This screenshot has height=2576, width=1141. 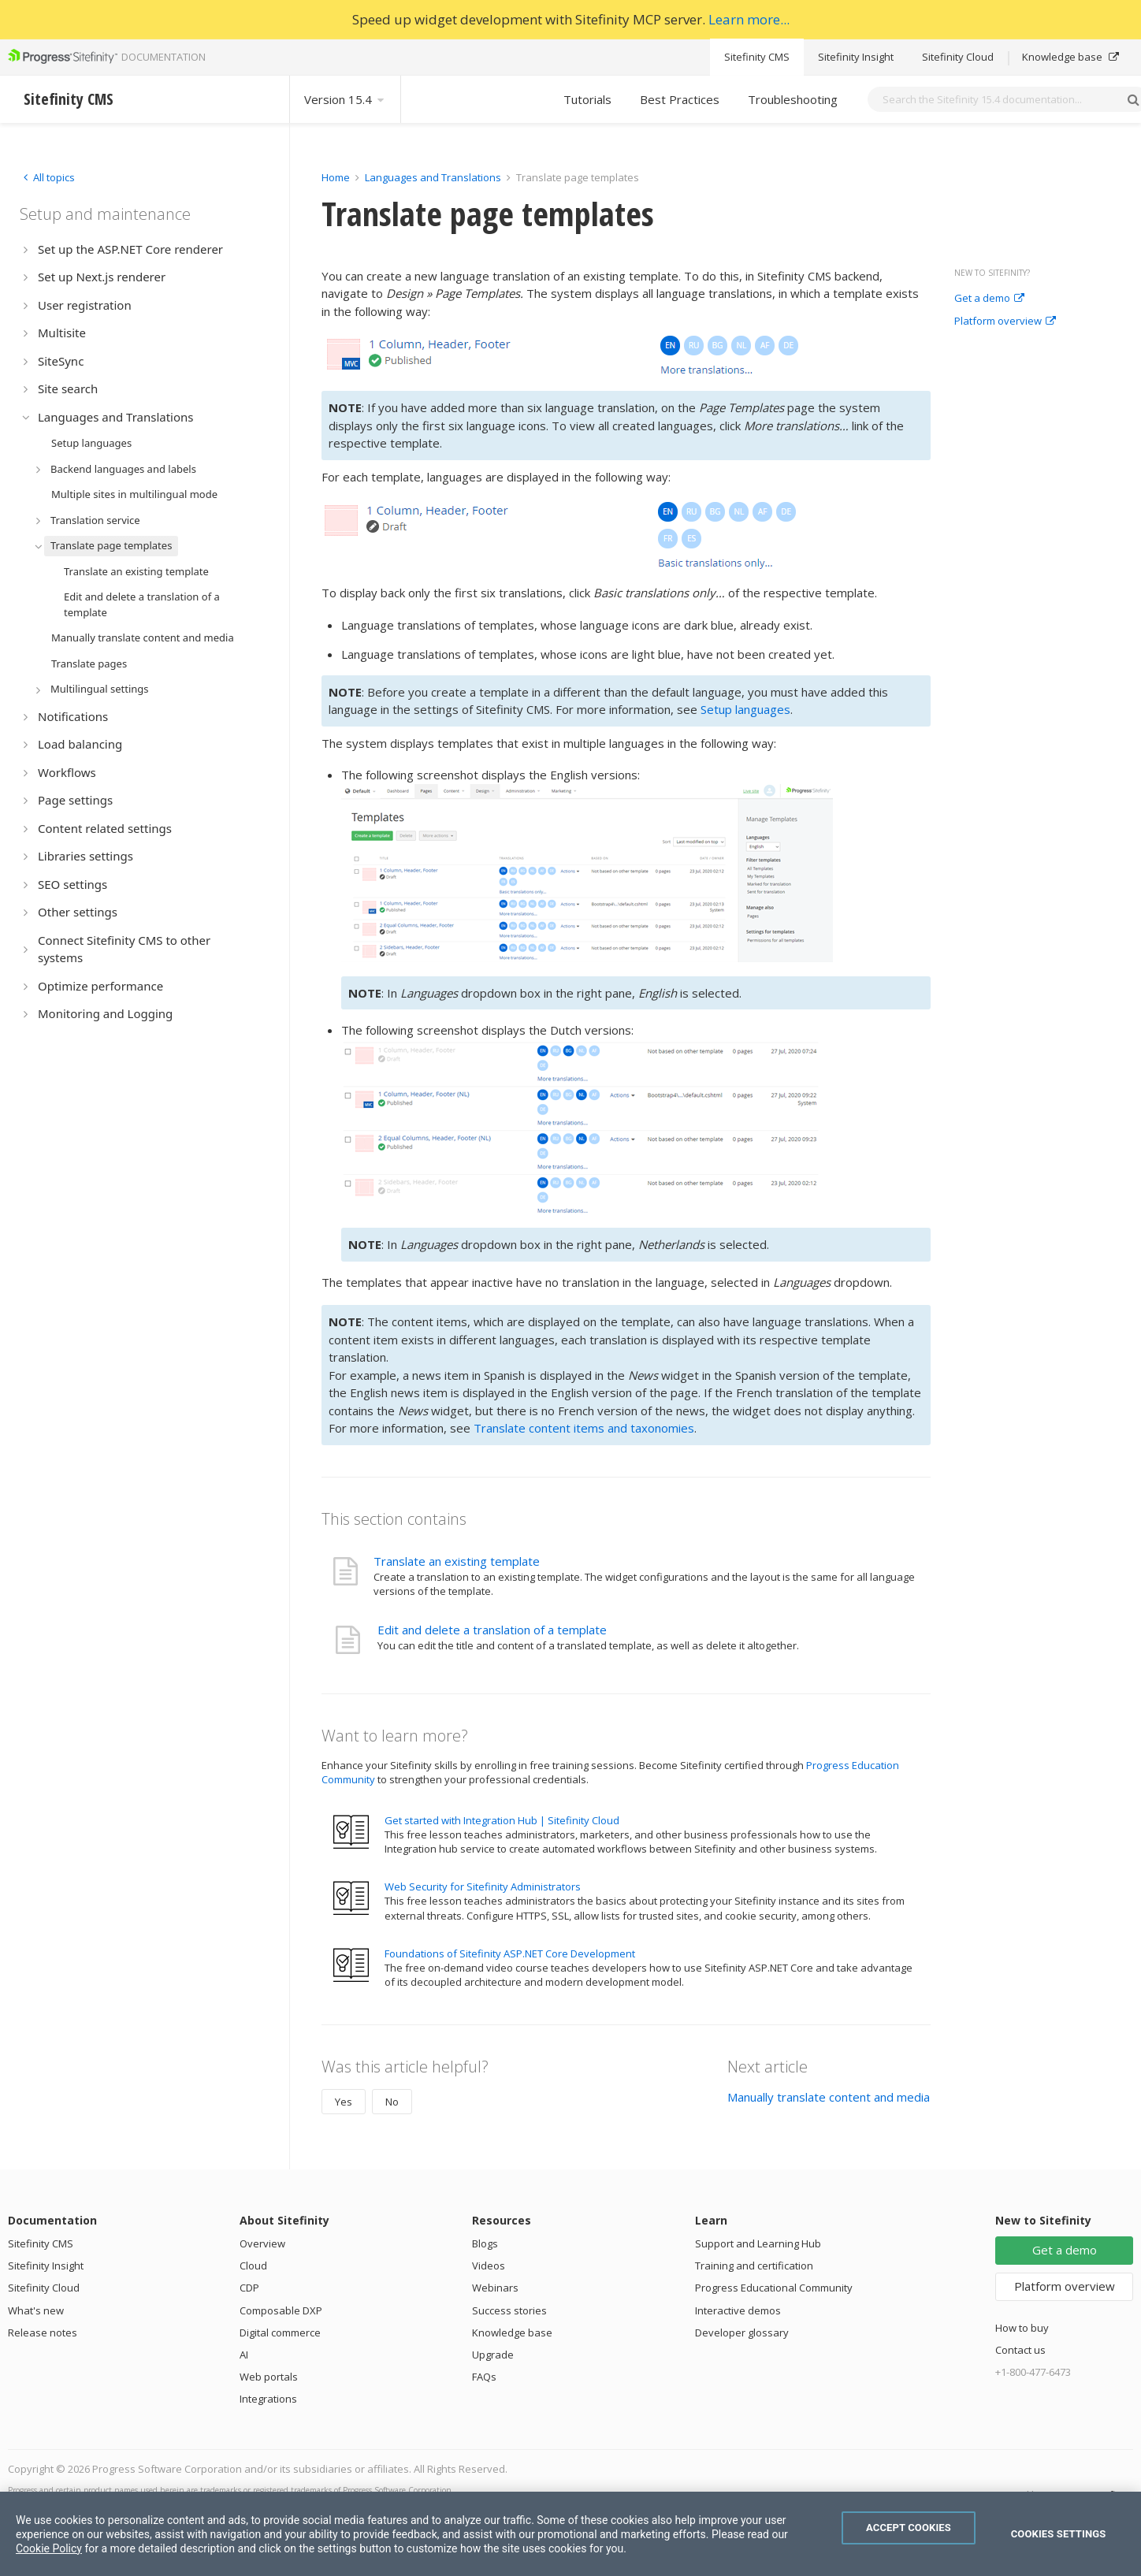 I want to click on FAQs, so click(x=484, y=2377).